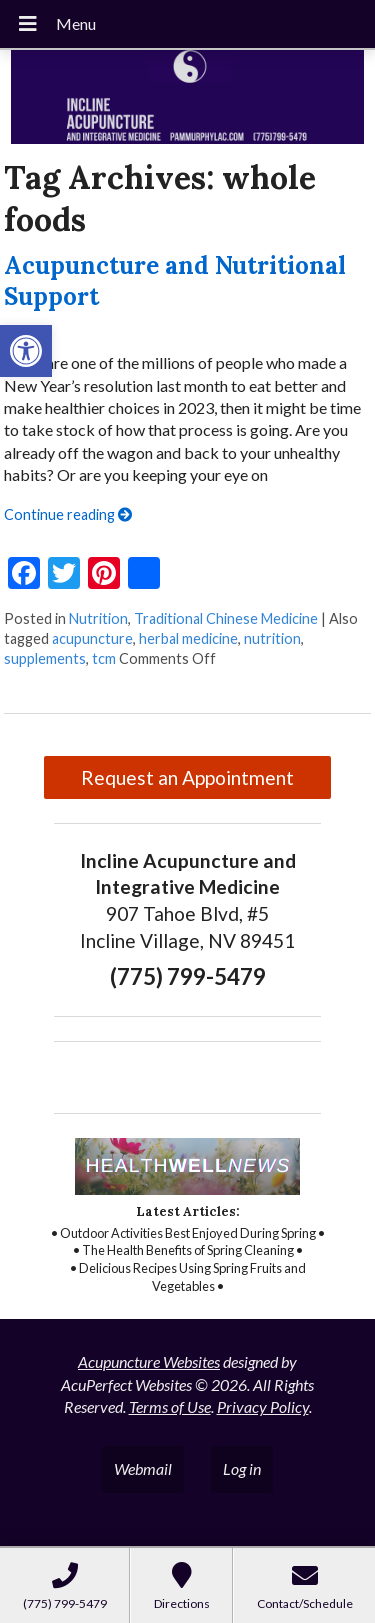  I want to click on Acupuncture Websites, so click(149, 1361).